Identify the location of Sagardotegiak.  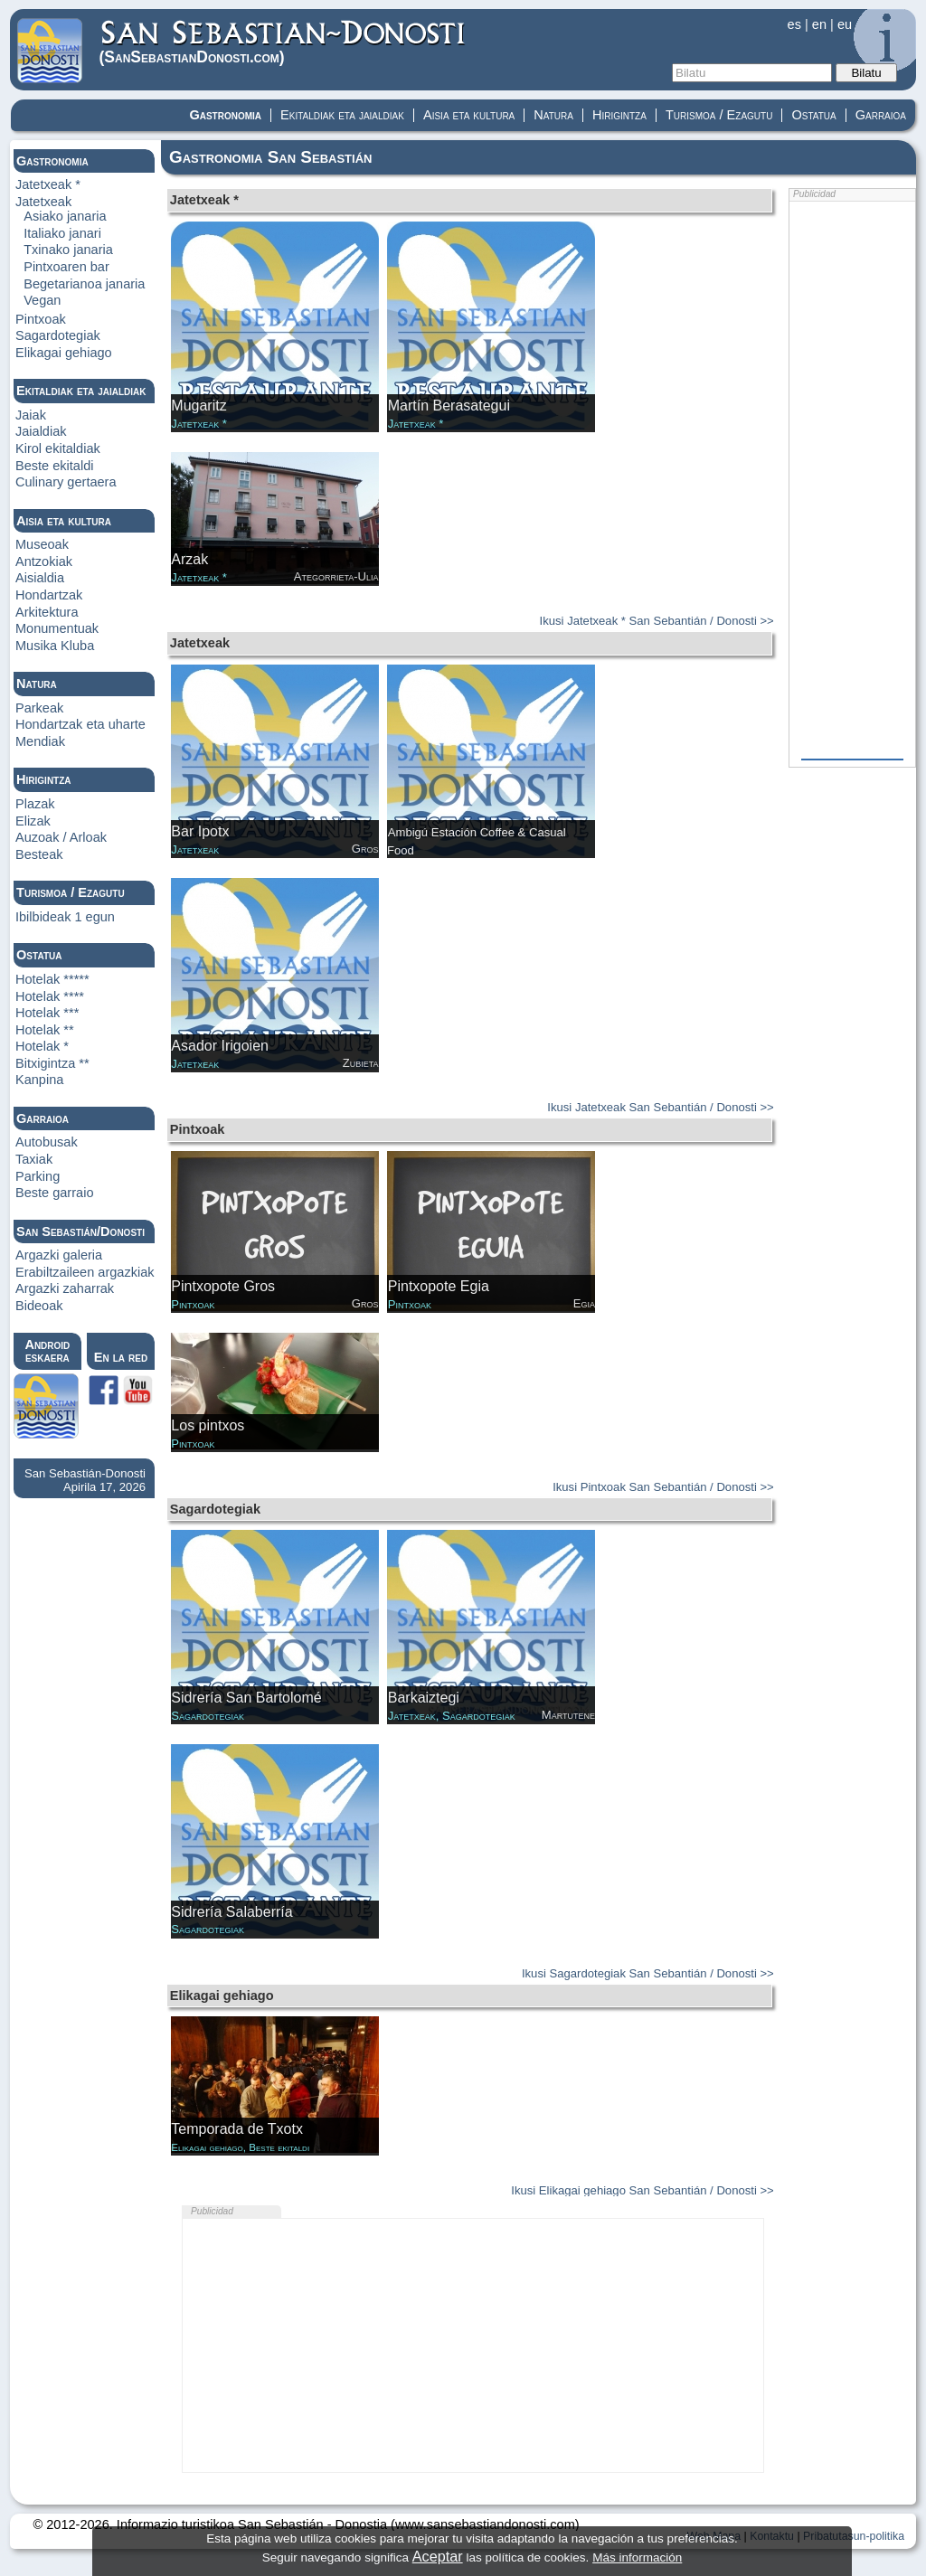
(57, 335).